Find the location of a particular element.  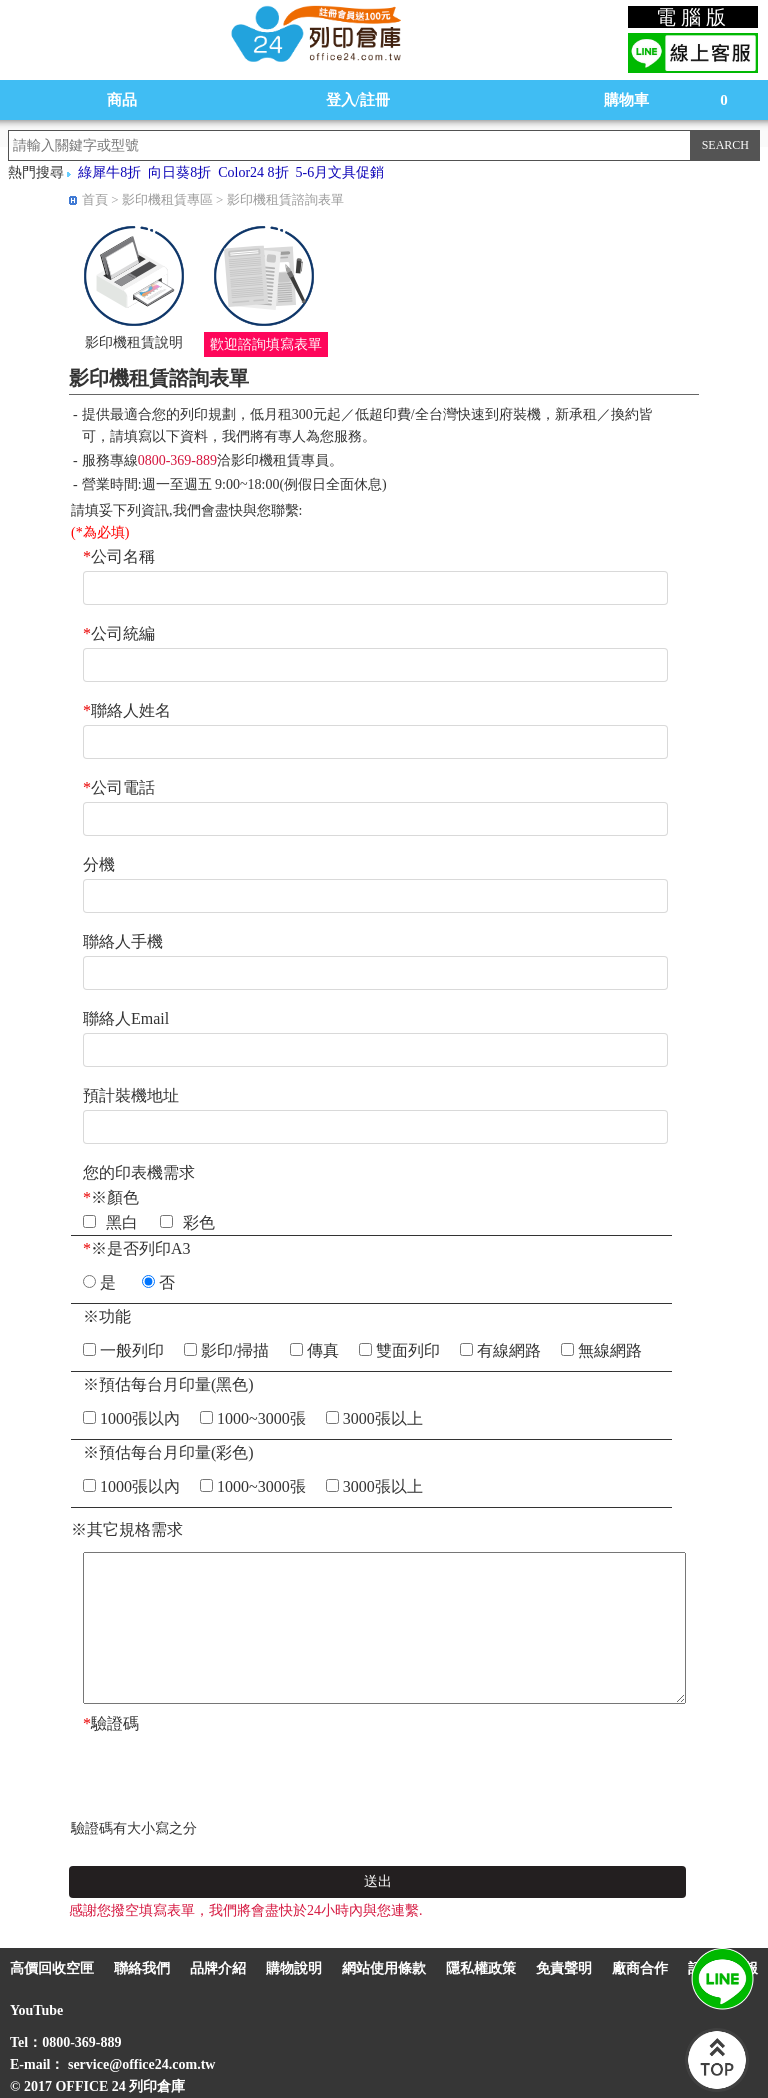

向日葵8折 is located at coordinates (179, 172).